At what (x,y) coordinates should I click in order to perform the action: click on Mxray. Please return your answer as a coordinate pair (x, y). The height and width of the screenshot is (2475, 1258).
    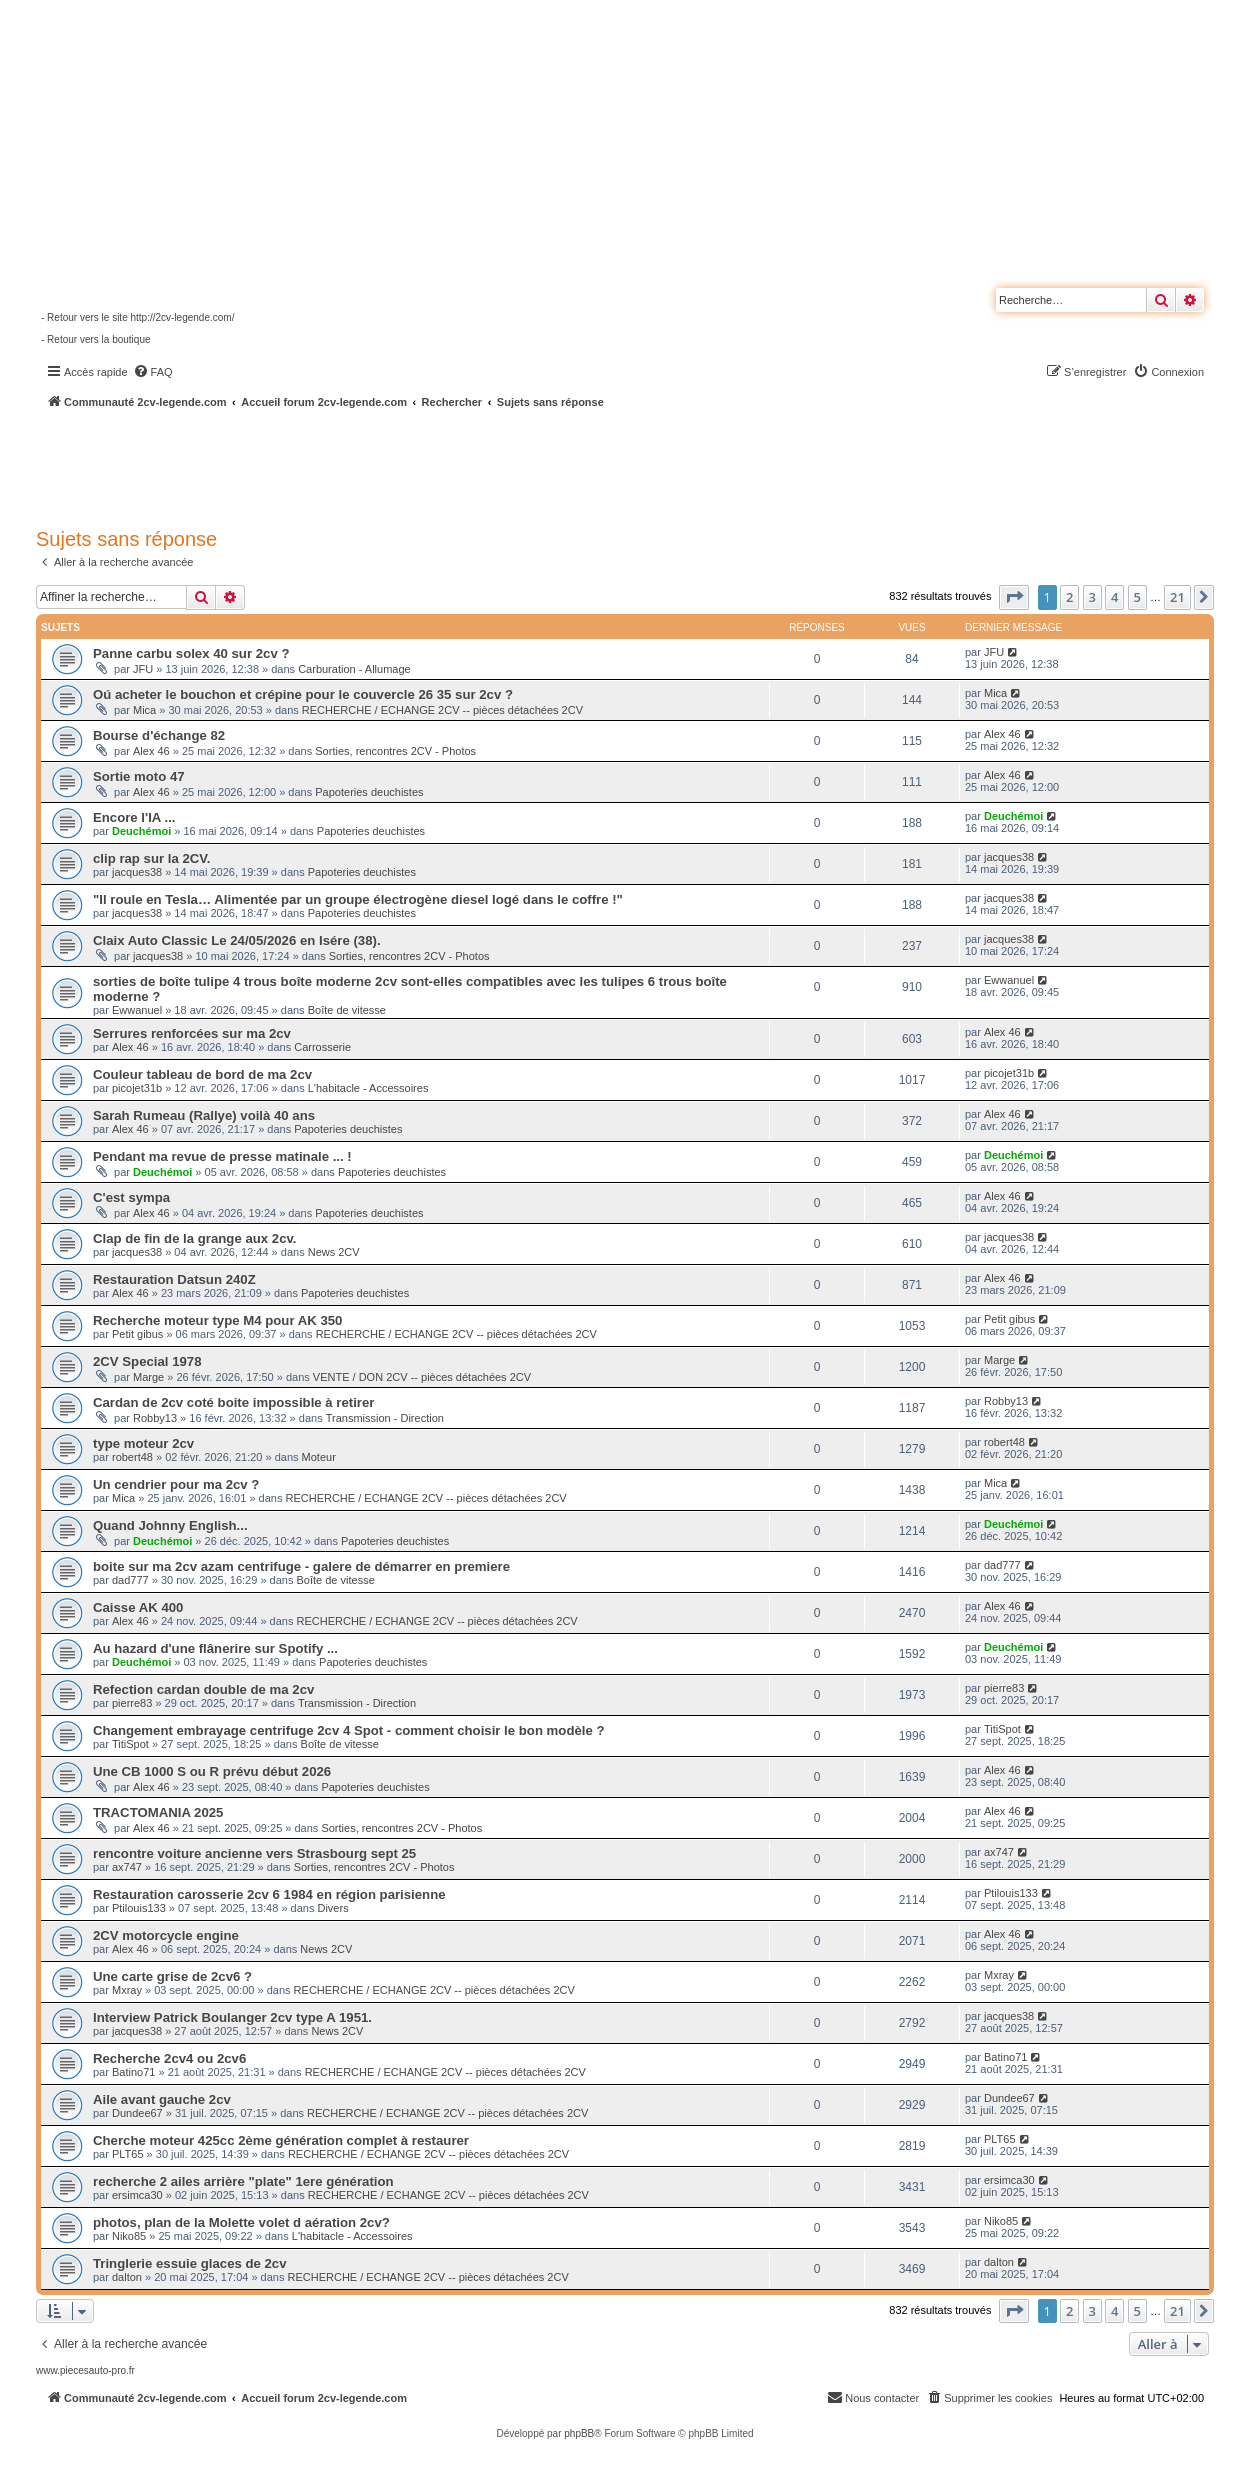
    Looking at the image, I should click on (127, 1990).